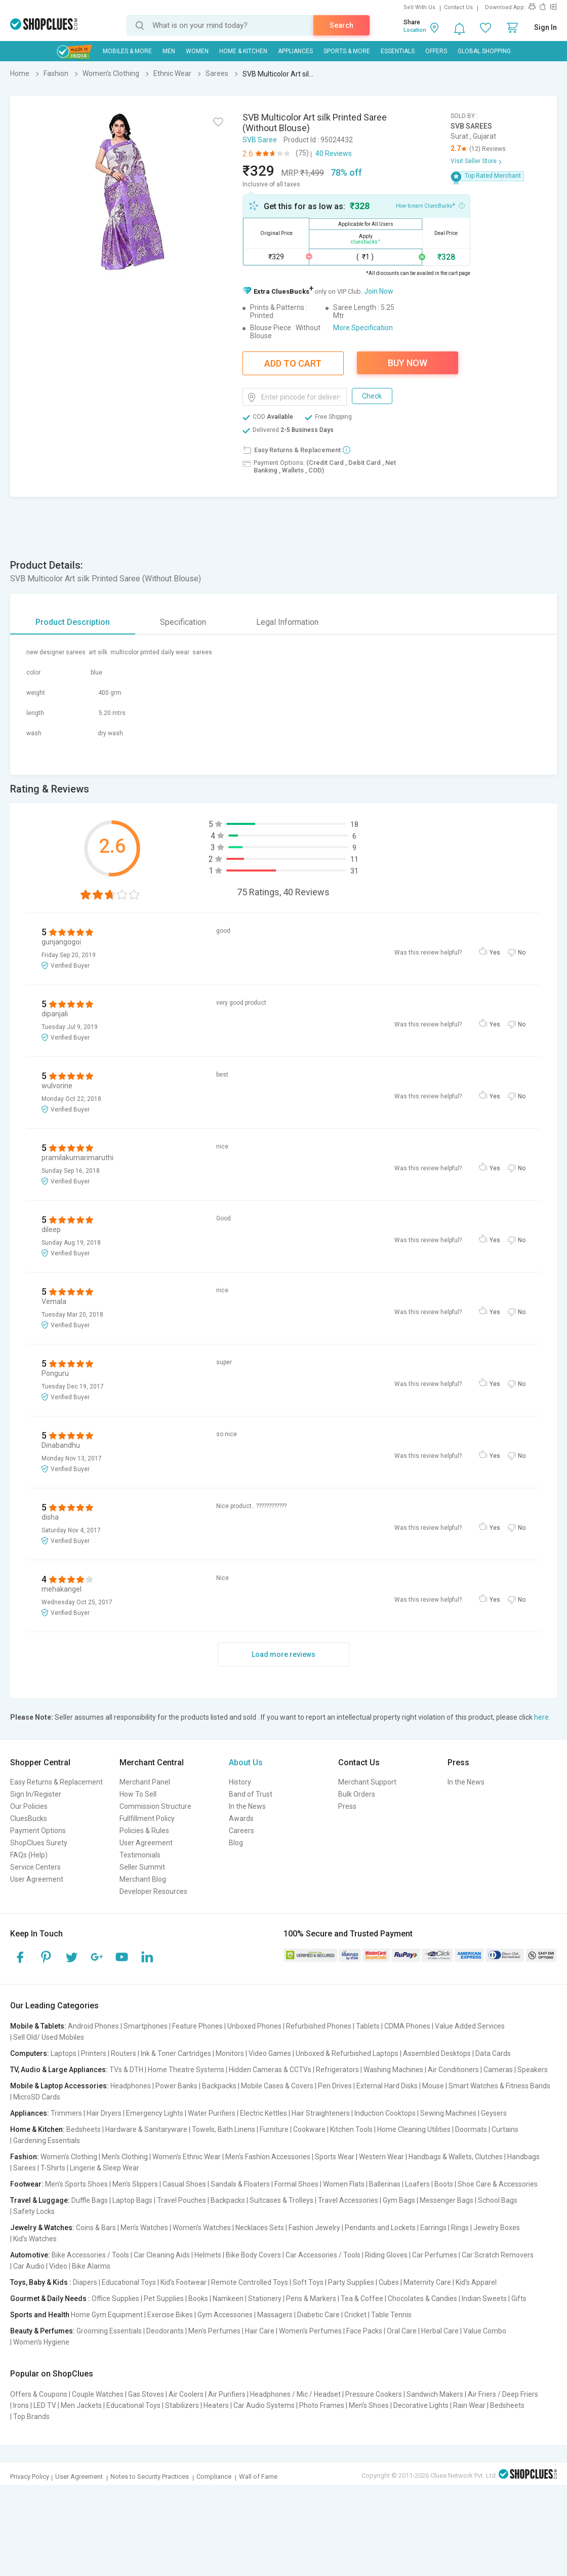 The height and width of the screenshot is (2576, 567). I want to click on Induction Cooktops, so click(385, 2113).